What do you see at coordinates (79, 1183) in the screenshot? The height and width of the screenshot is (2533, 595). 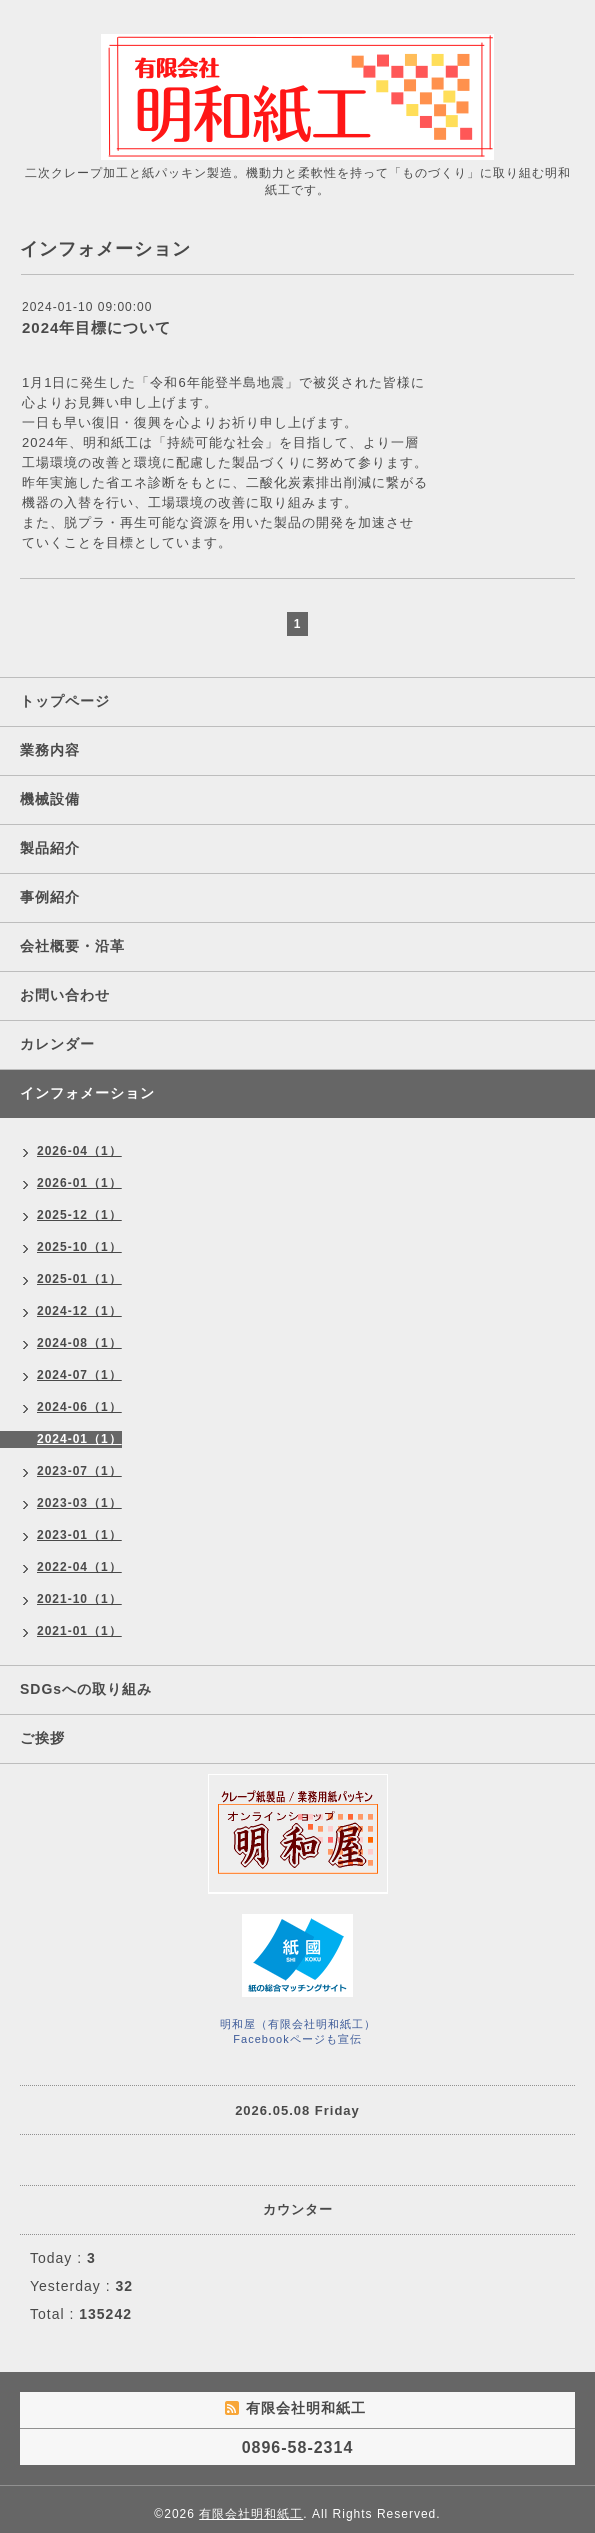 I see `2026-01（1）` at bounding box center [79, 1183].